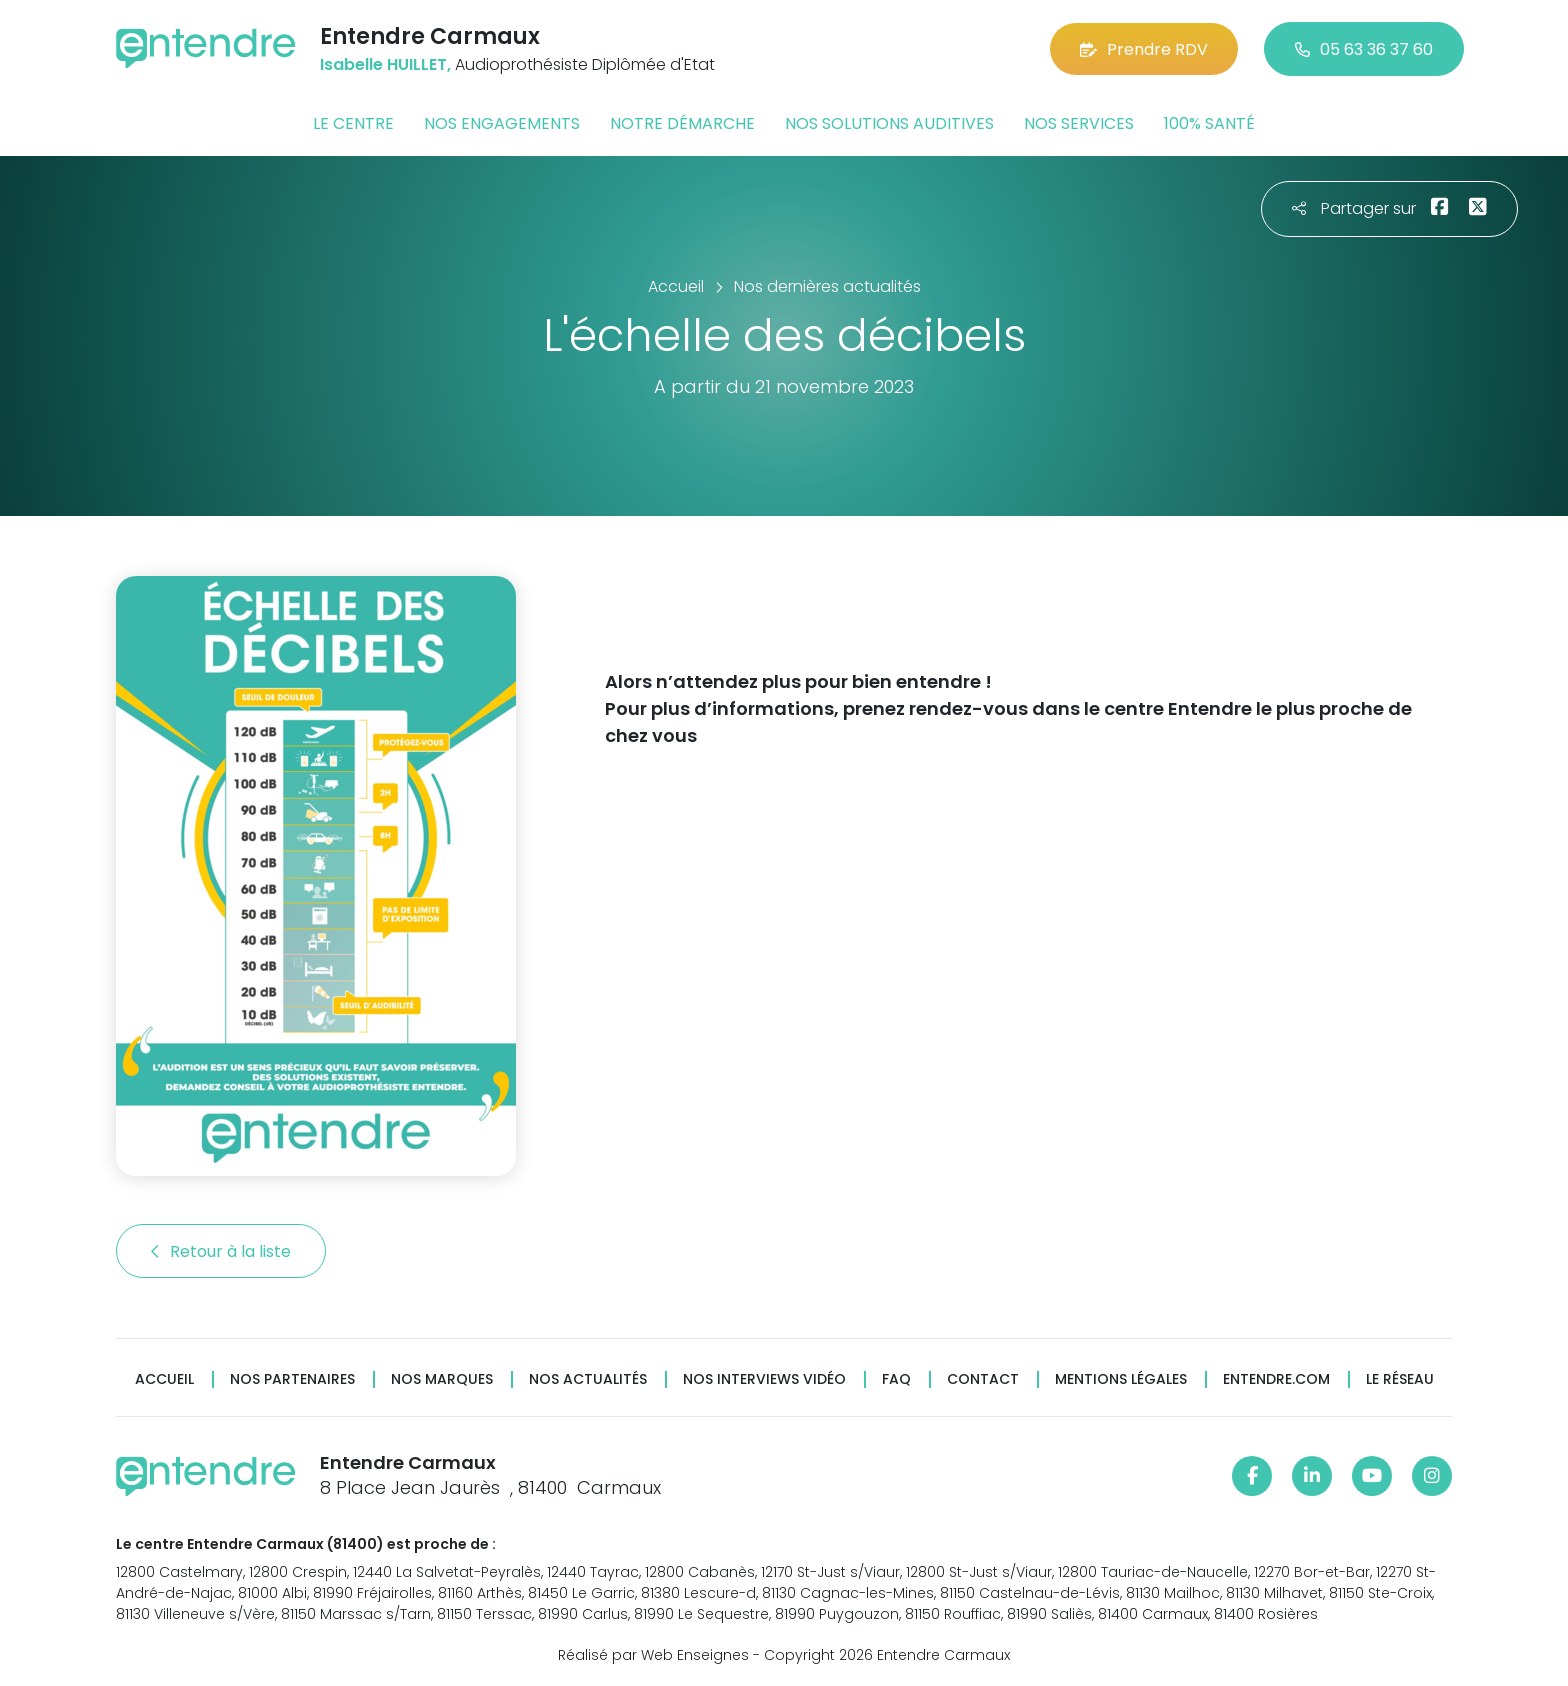  I want to click on Contact, so click(983, 1379).